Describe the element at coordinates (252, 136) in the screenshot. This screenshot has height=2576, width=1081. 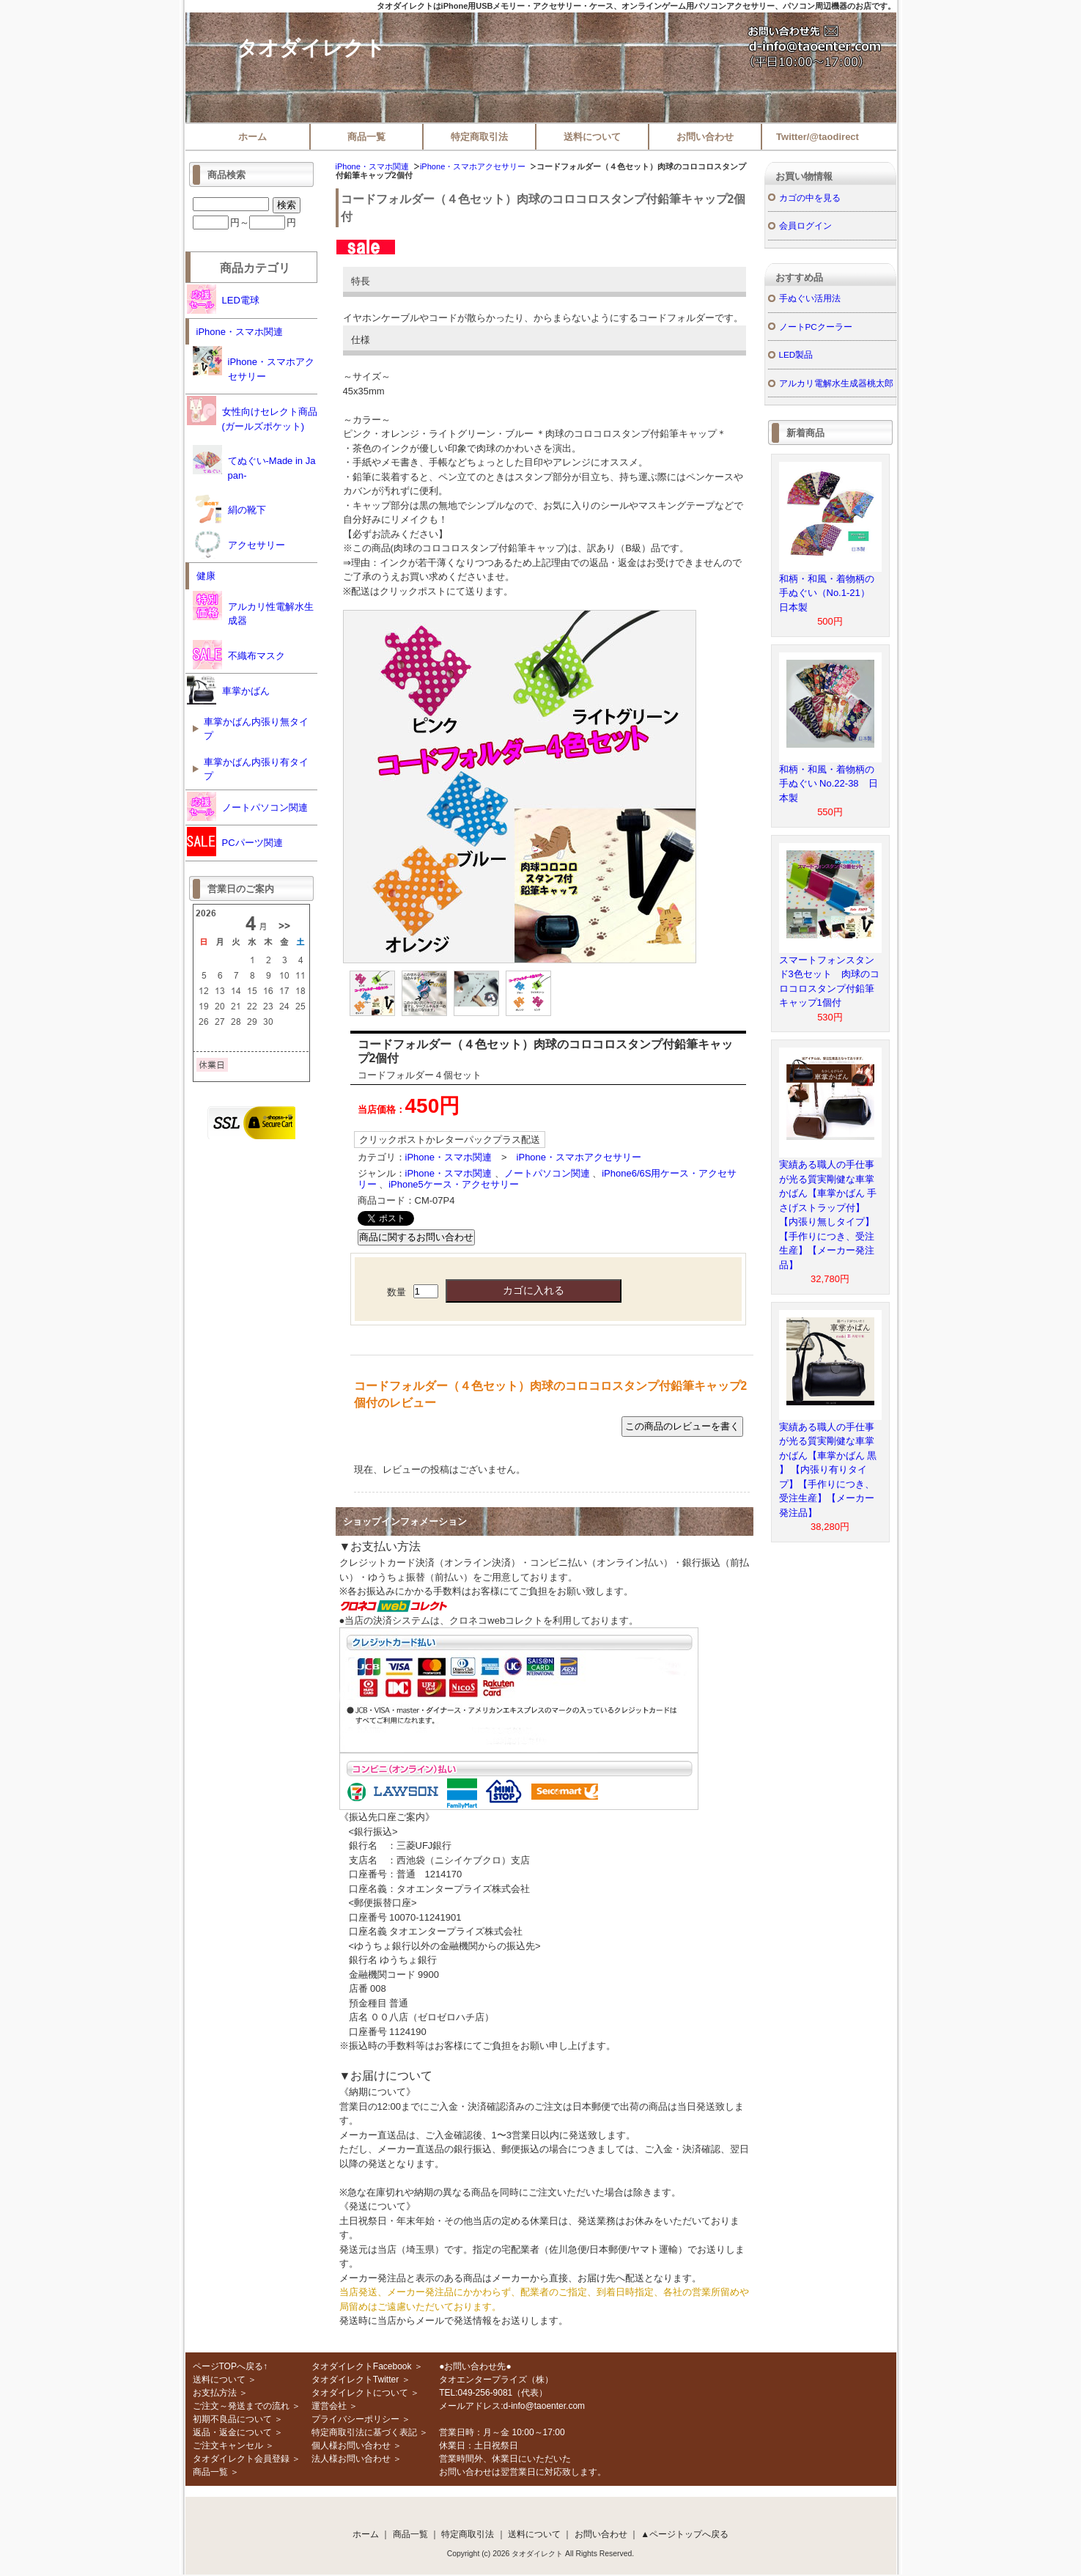
I see `ホーム` at that location.